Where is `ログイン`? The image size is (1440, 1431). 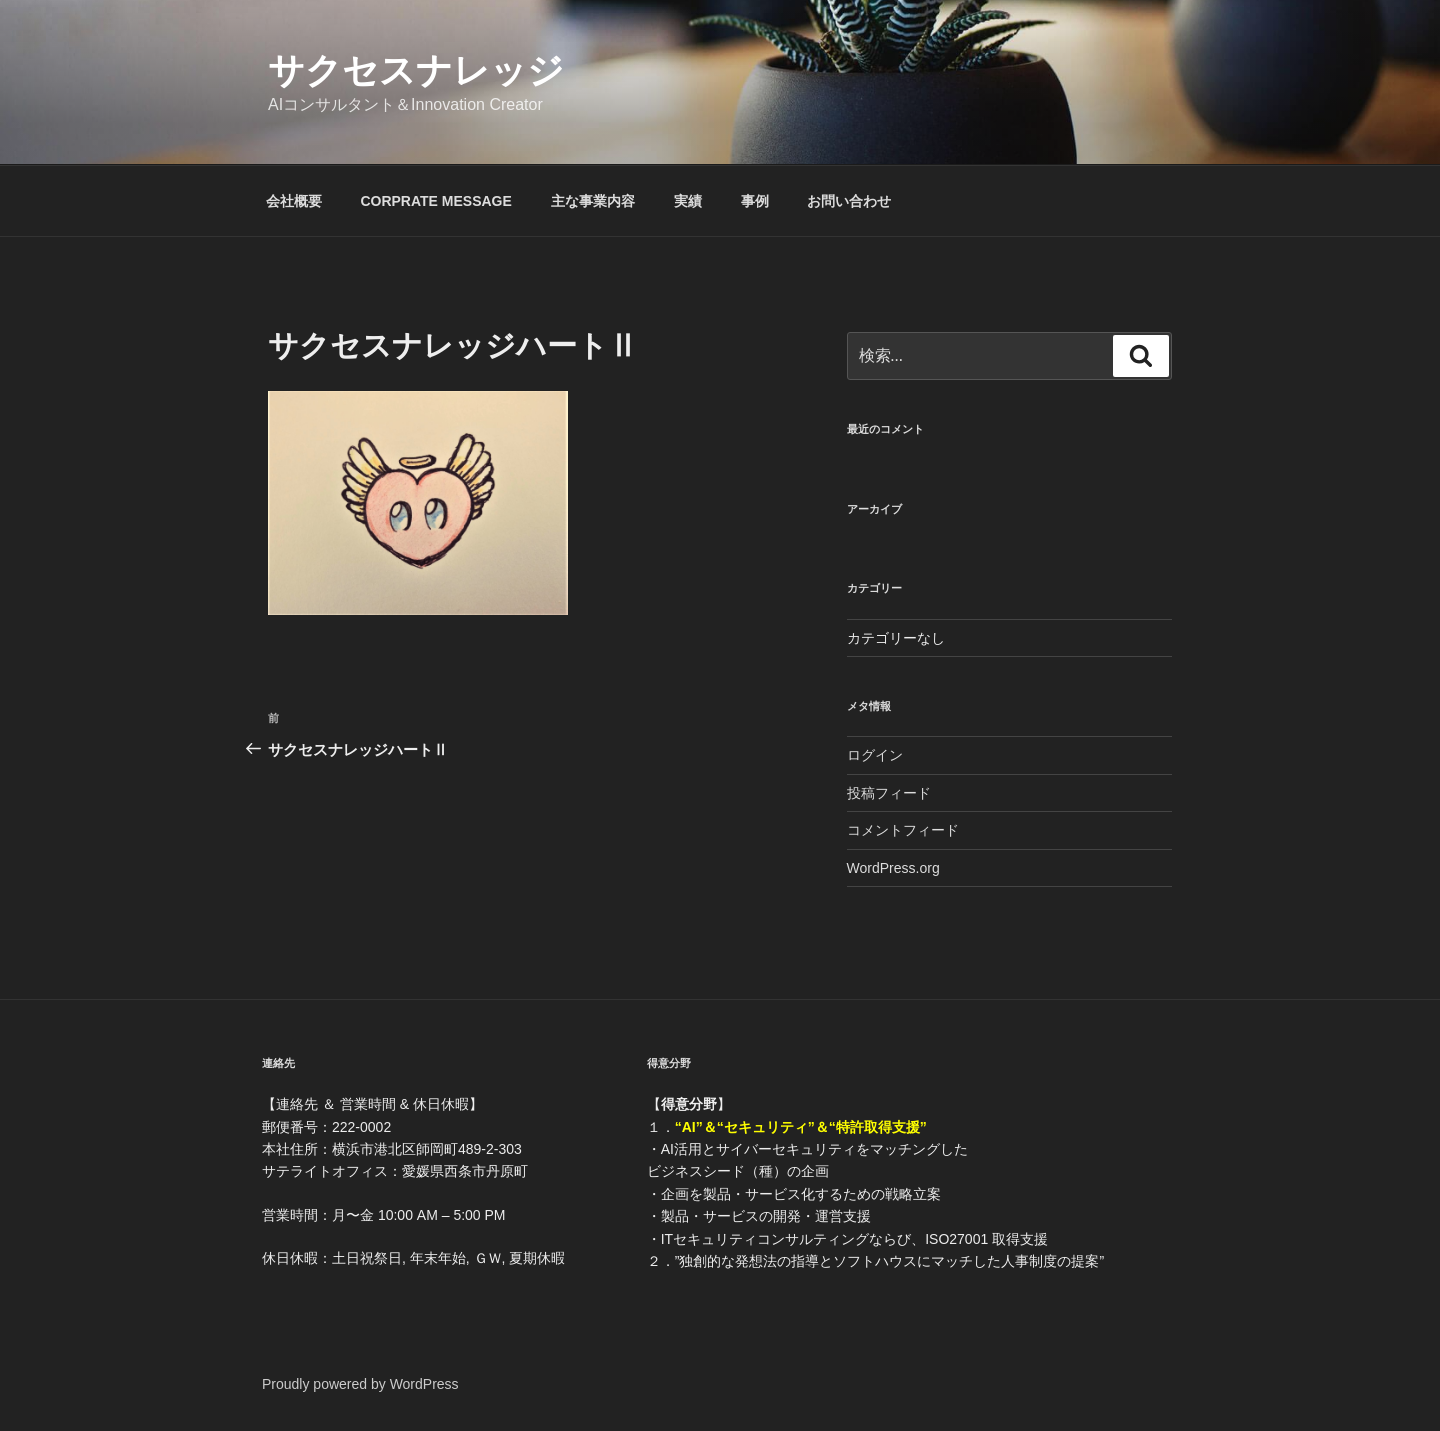
ログイン is located at coordinates (875, 755).